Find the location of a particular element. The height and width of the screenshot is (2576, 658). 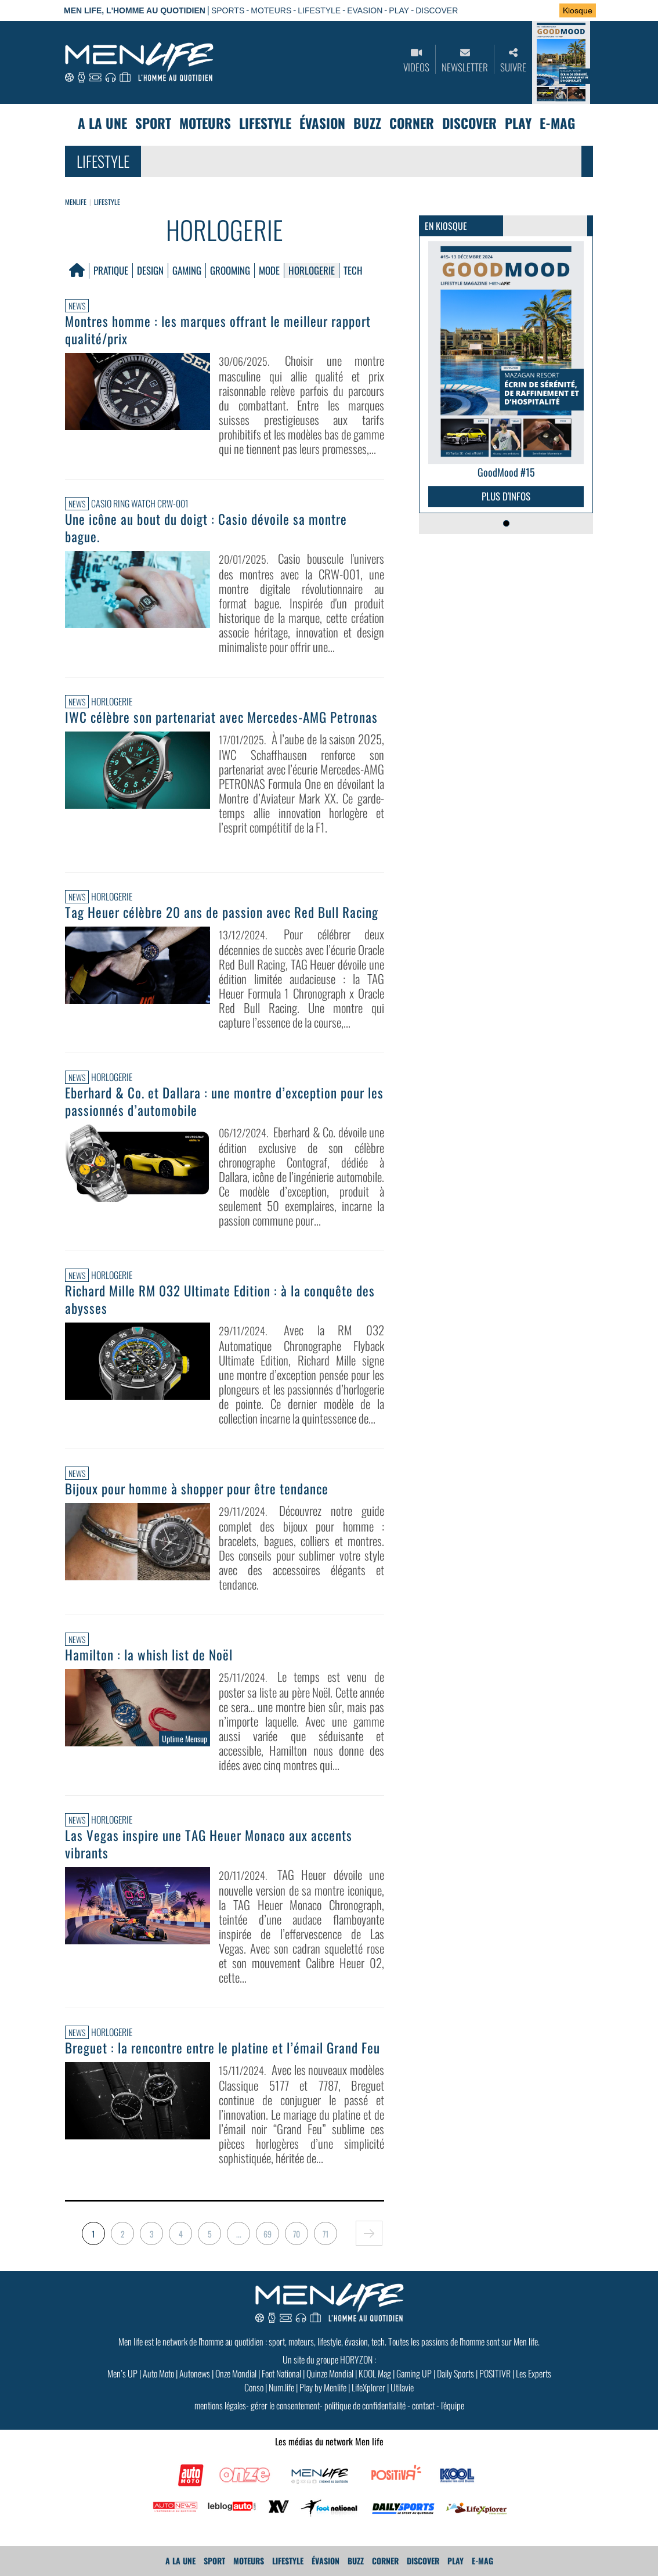

Buzz is located at coordinates (367, 123).